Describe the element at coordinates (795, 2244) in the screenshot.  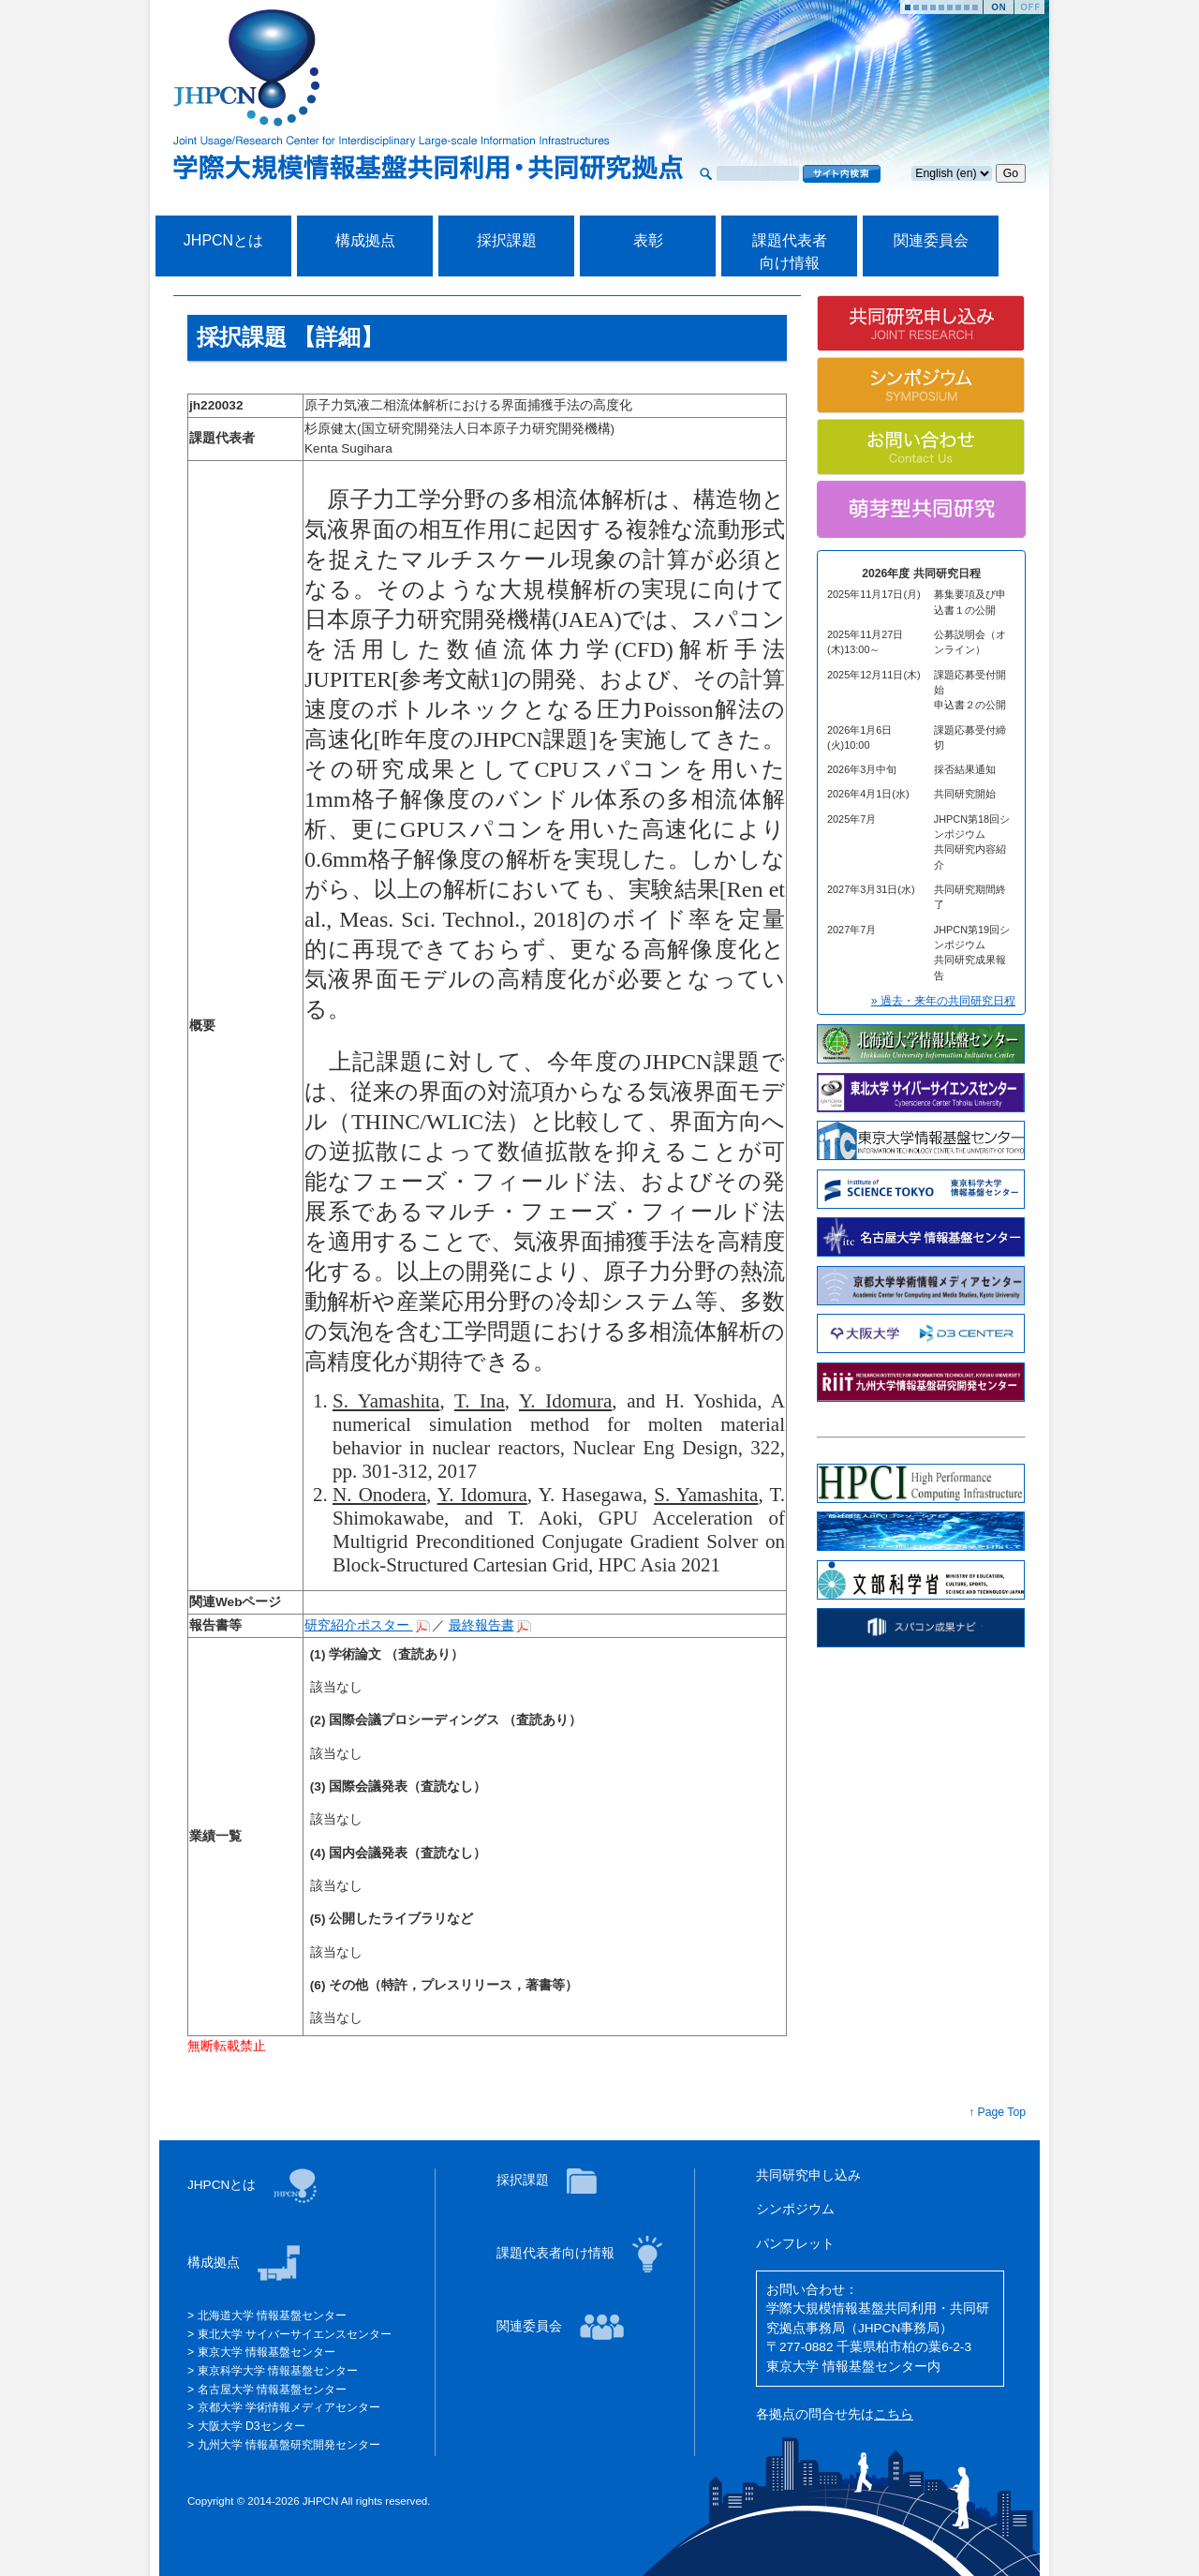
I see `パンフレット` at that location.